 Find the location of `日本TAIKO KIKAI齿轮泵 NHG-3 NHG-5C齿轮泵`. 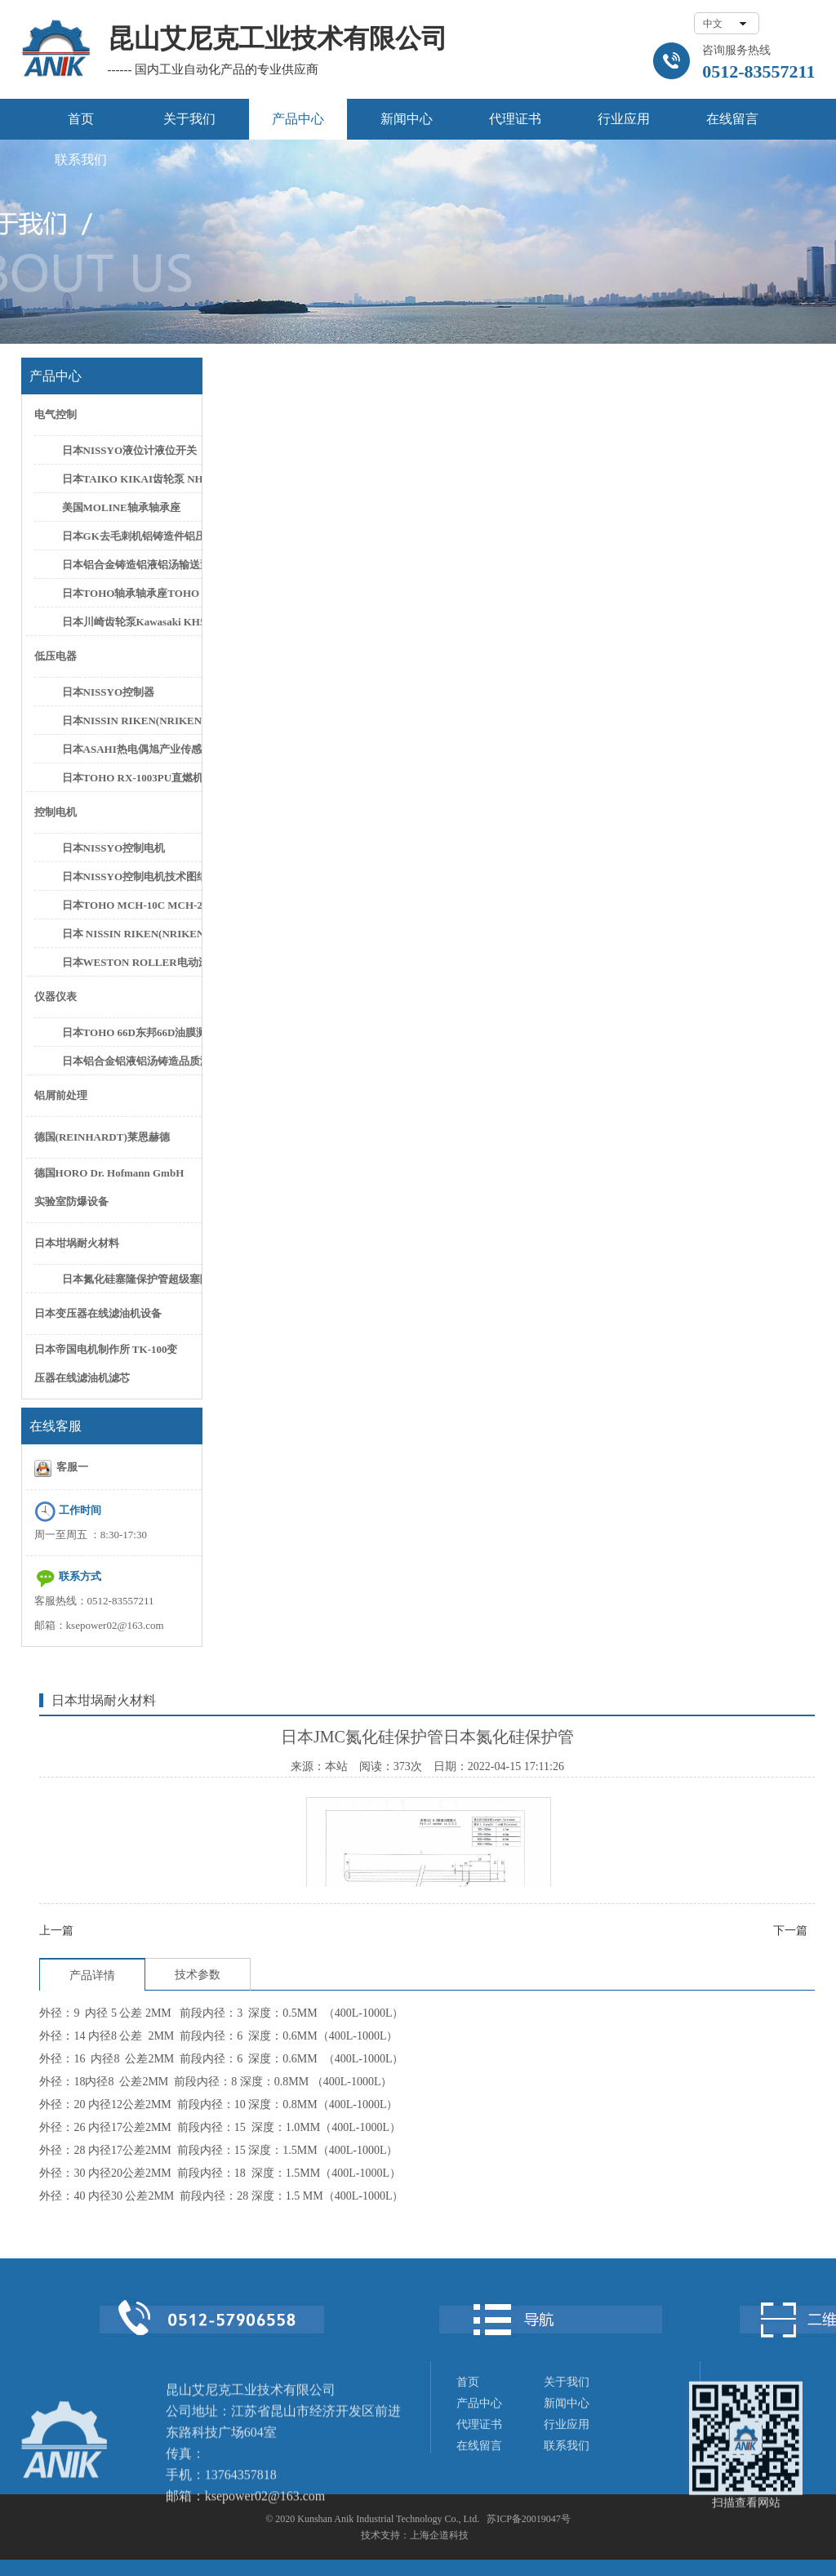

日本TAIKO KIKAI齿轮泵 NHG-3 NHG-5C齿轮泵 is located at coordinates (130, 479).